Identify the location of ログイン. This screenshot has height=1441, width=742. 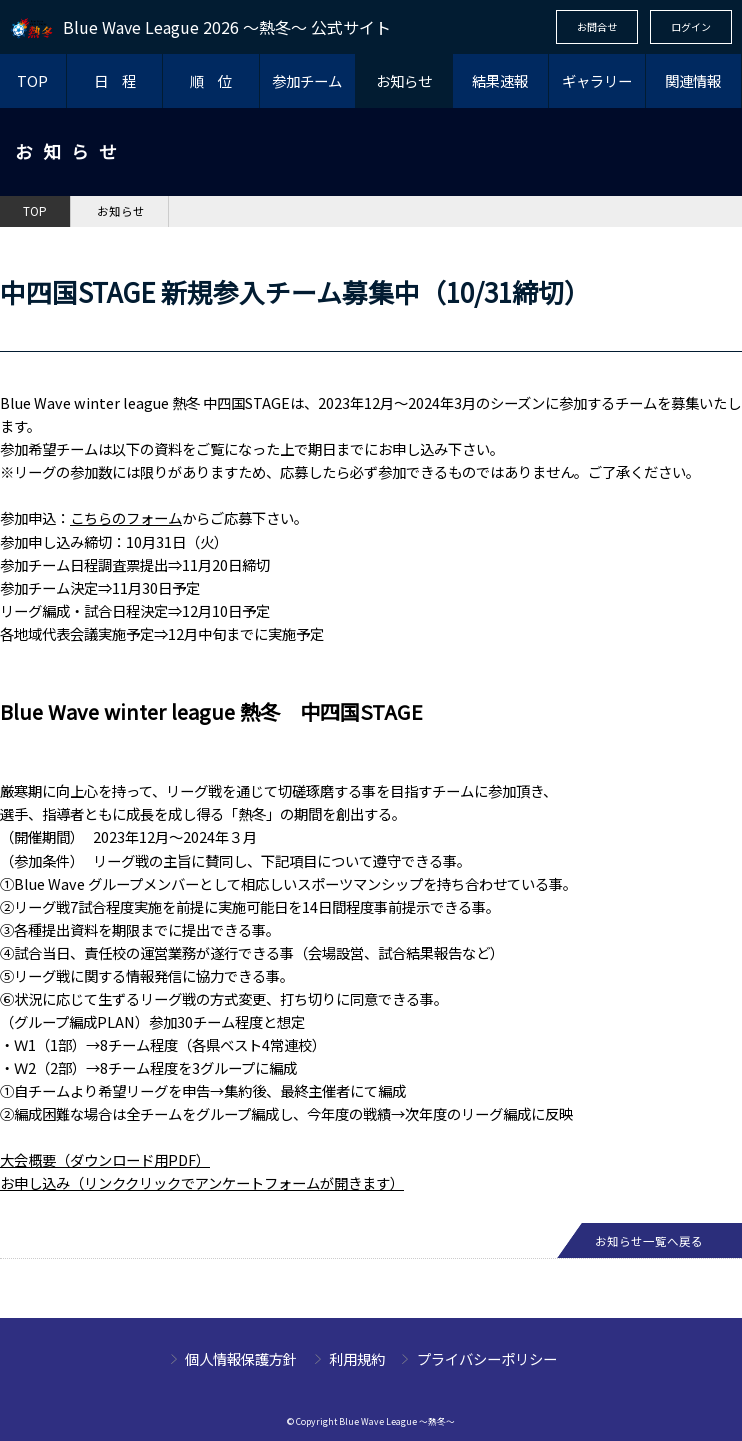
(691, 26).